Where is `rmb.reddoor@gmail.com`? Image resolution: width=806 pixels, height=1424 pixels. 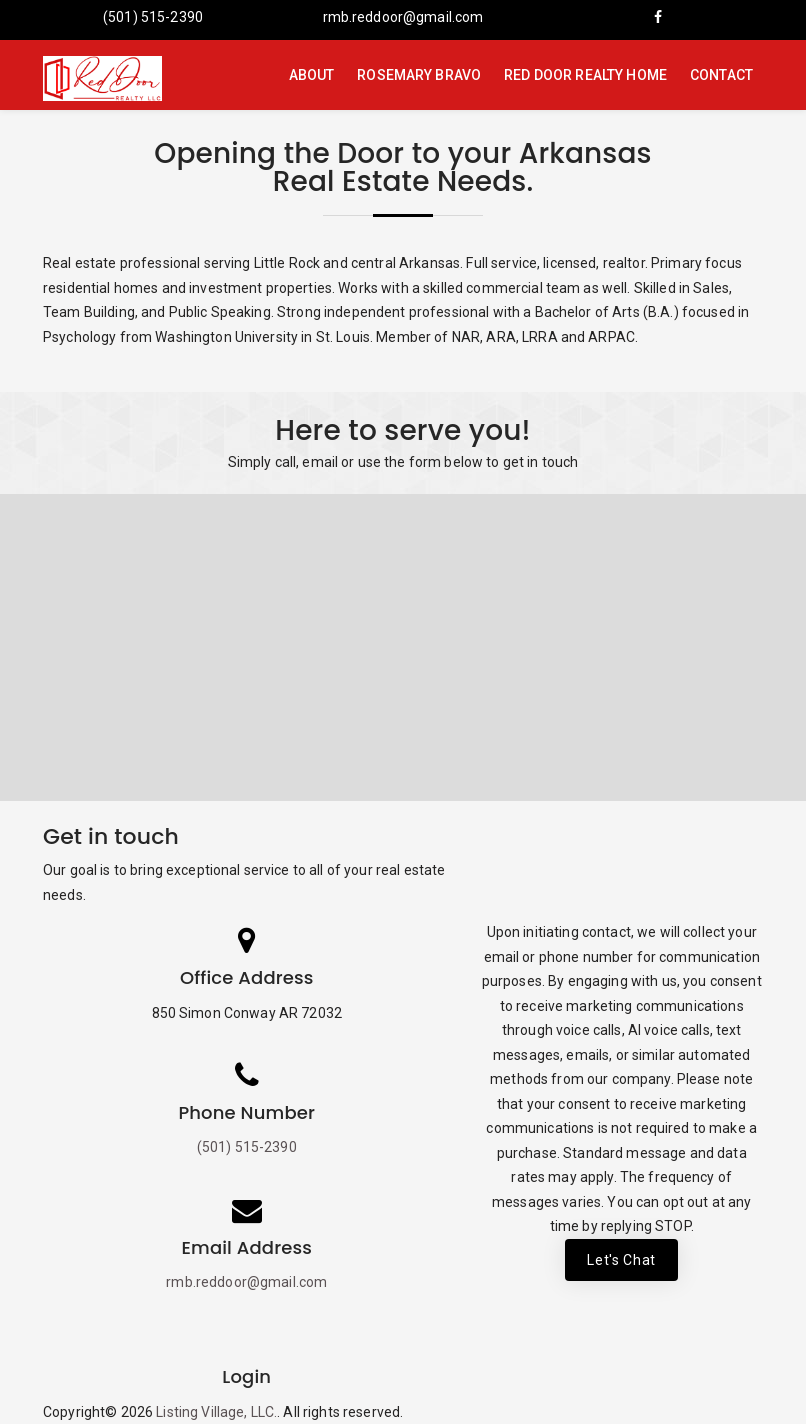 rmb.reddoor@gmail.com is located at coordinates (403, 17).